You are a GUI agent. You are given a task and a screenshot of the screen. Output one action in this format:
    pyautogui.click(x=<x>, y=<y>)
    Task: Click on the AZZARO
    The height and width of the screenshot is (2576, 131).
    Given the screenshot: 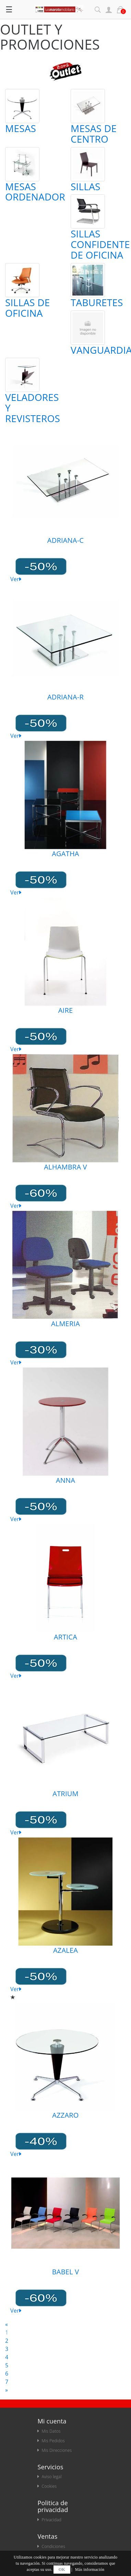 What is the action you would take?
    pyautogui.click(x=65, y=2115)
    